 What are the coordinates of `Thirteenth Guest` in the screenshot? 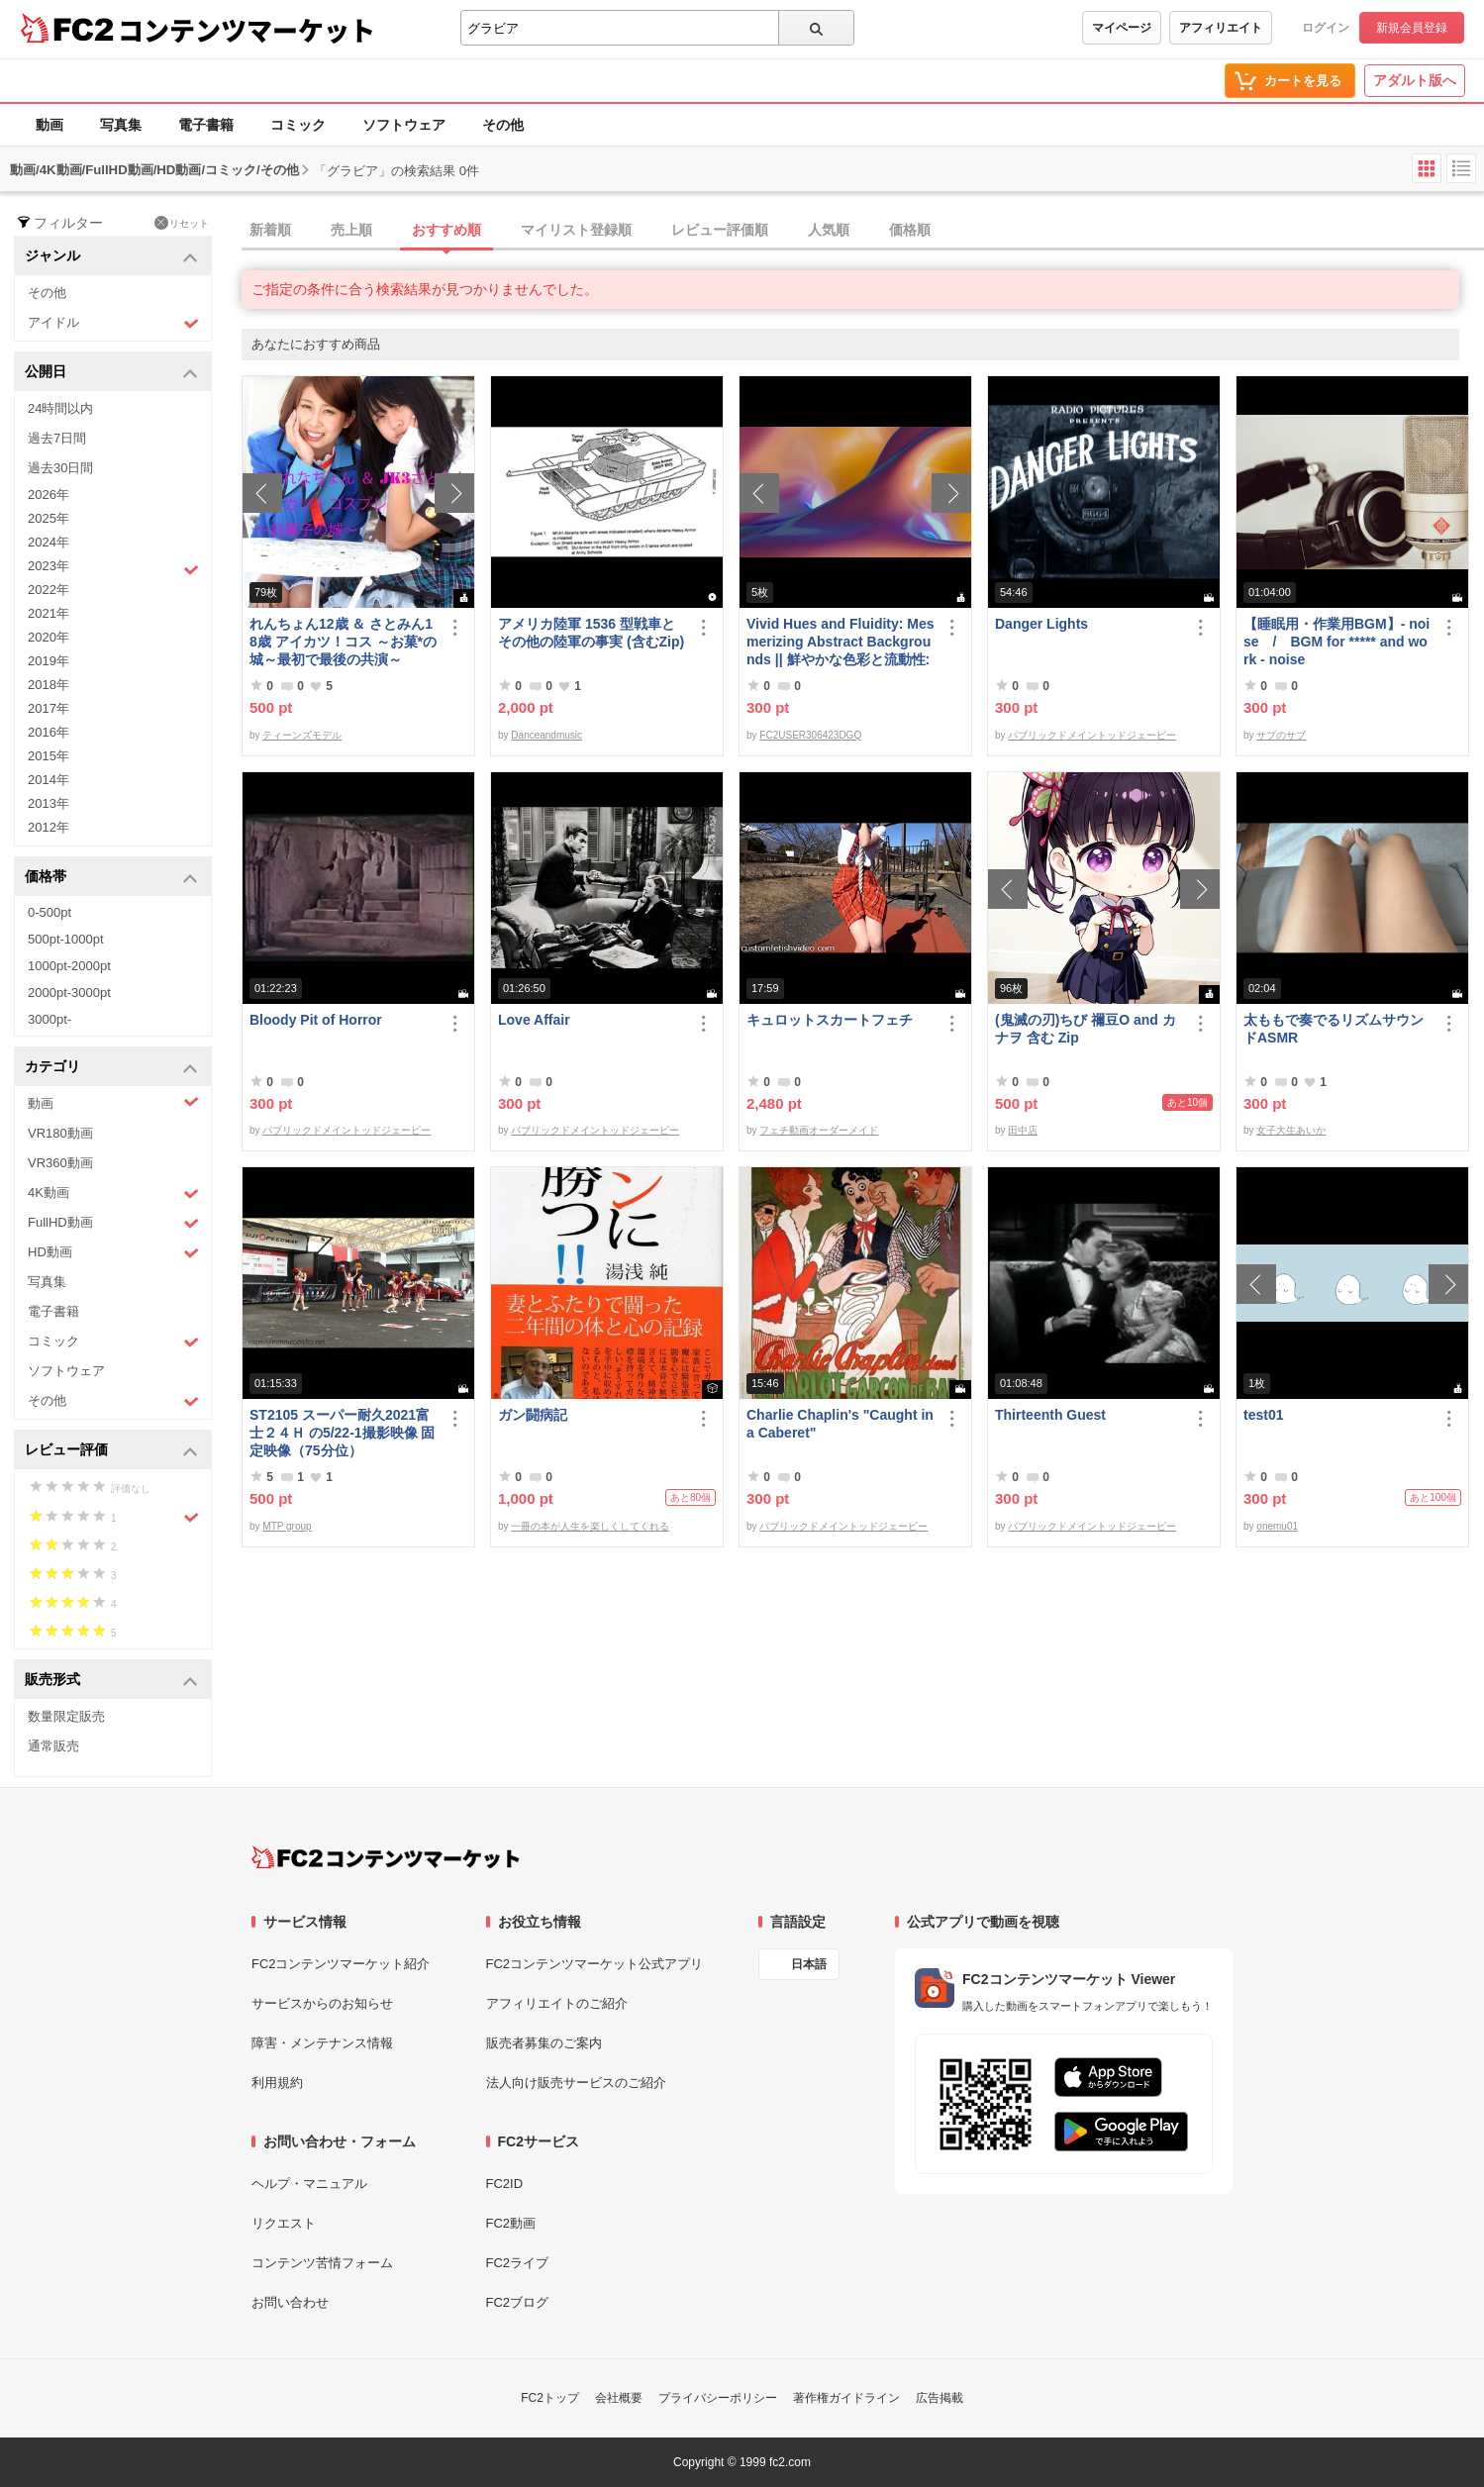 It's located at (1050, 1415).